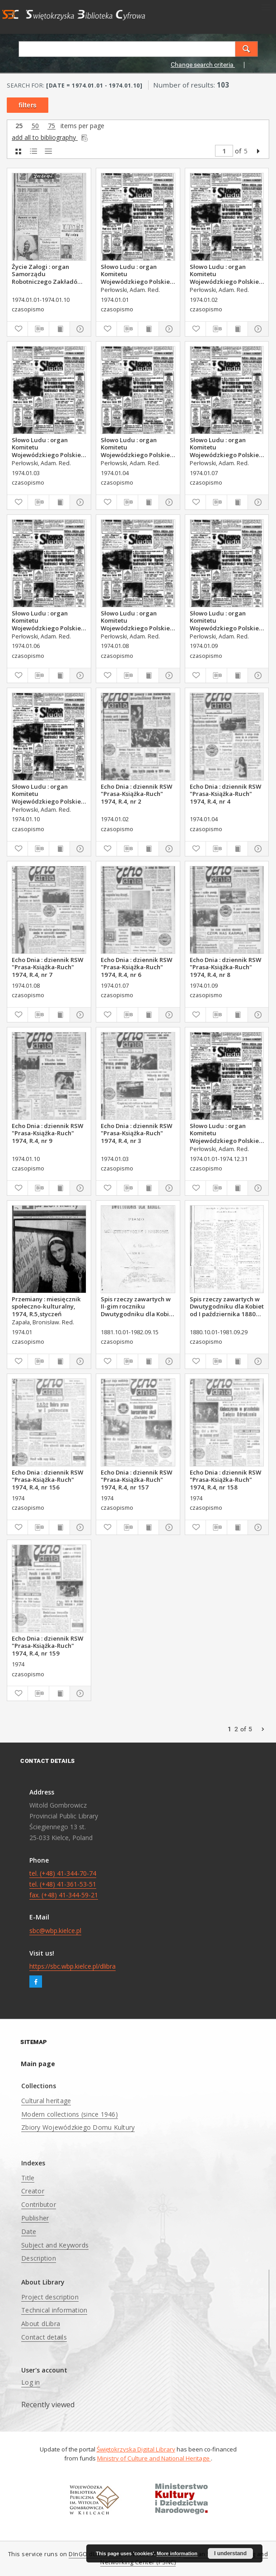 The height and width of the screenshot is (2576, 276). What do you see at coordinates (46, 1306) in the screenshot?
I see `Przemiany : miesięcznik społeczno-kulturalny, 1974, R.5,styczeń` at bounding box center [46, 1306].